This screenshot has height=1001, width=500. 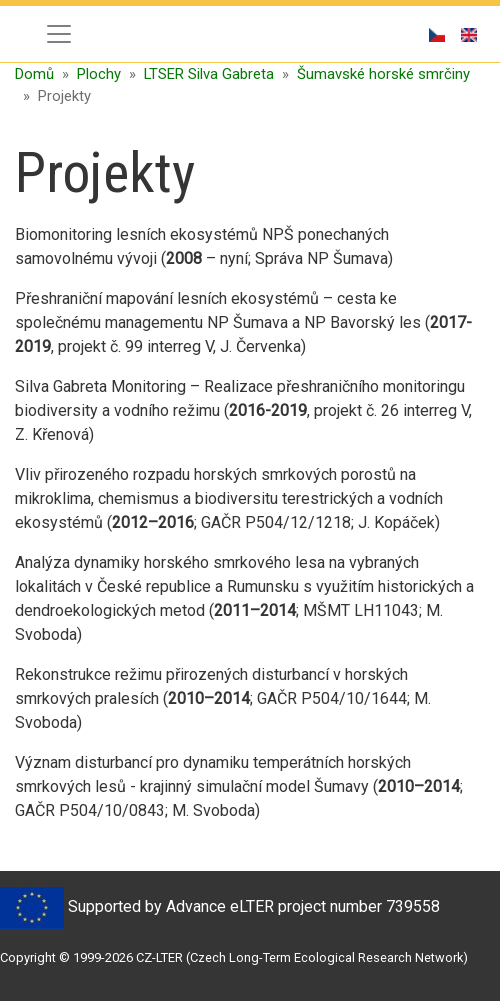 What do you see at coordinates (383, 74) in the screenshot?
I see `Šumavské horské smrčiny` at bounding box center [383, 74].